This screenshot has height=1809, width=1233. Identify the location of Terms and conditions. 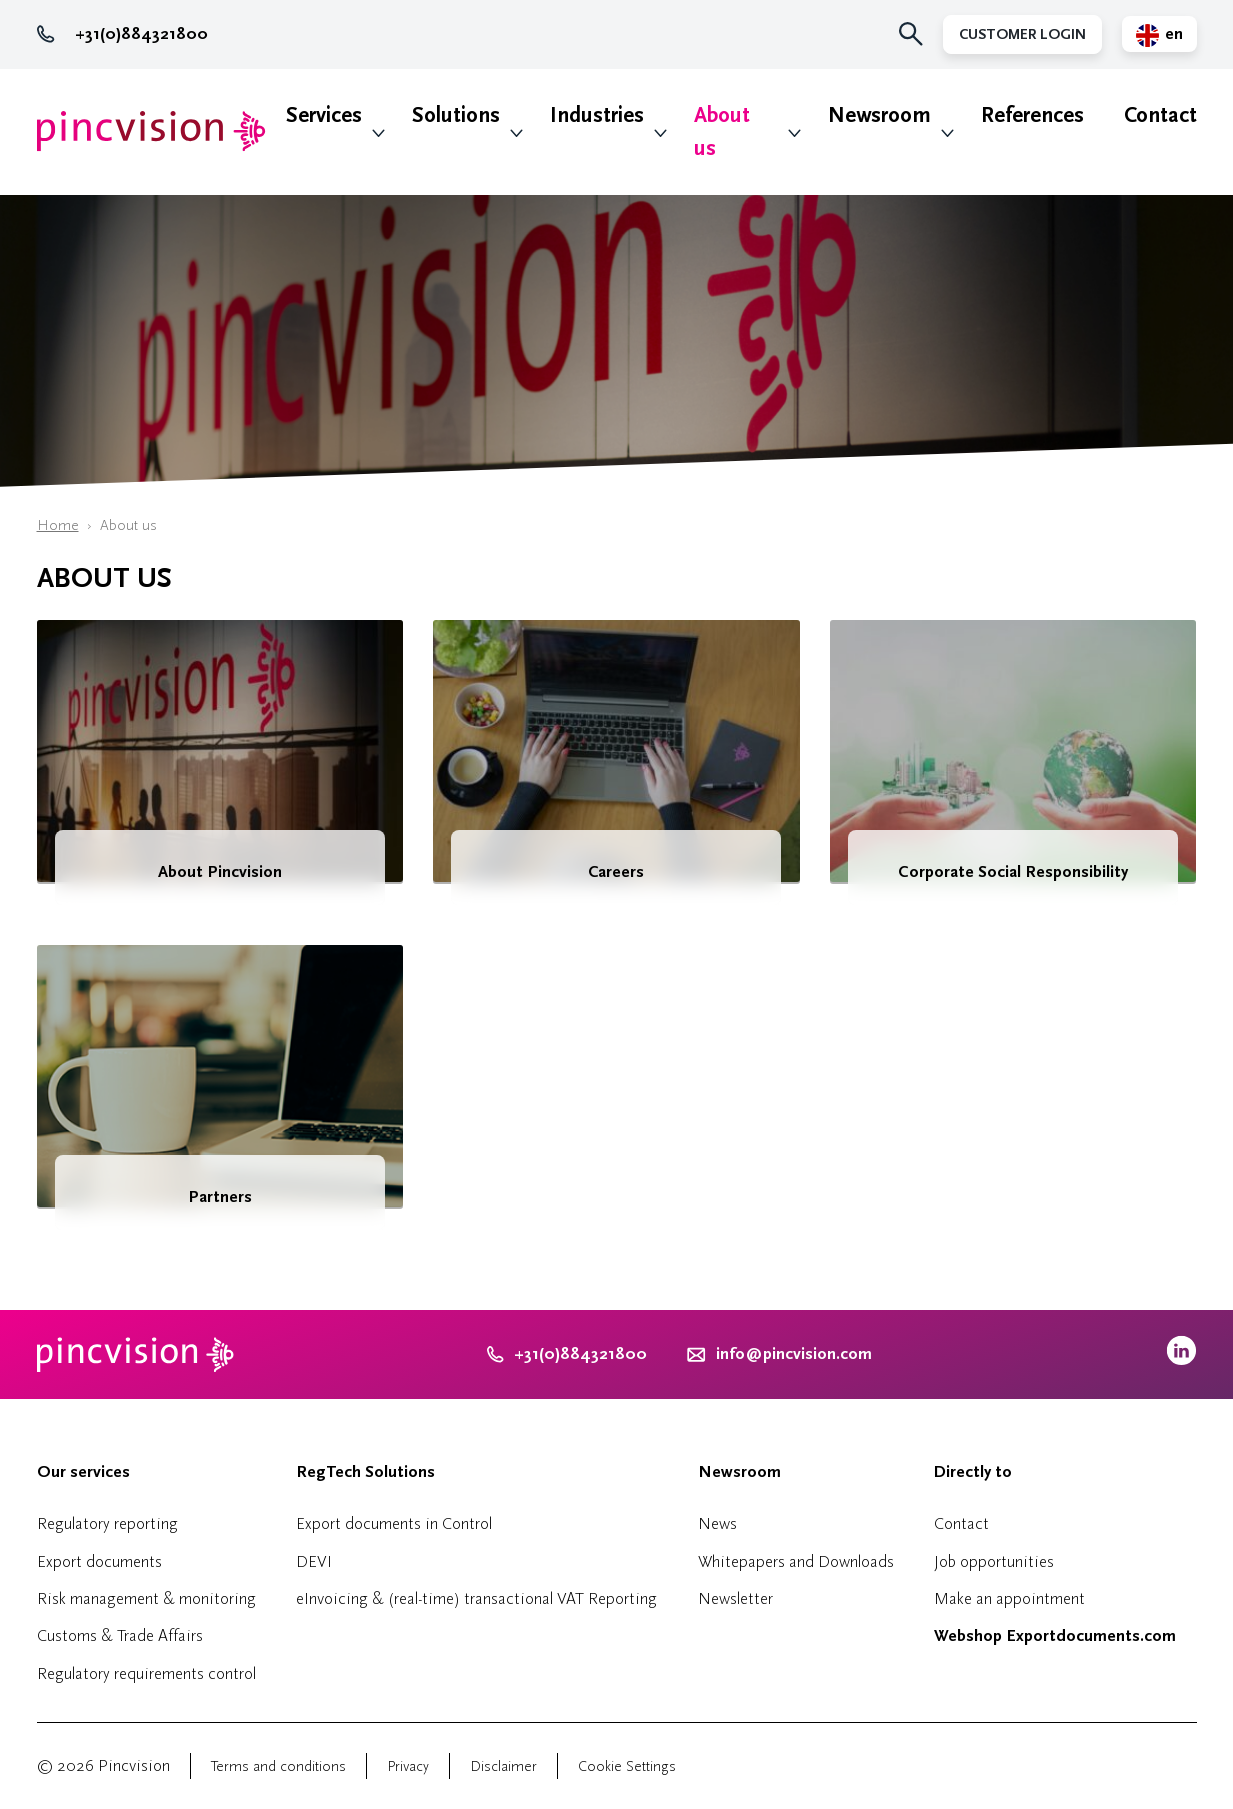
(278, 1766).